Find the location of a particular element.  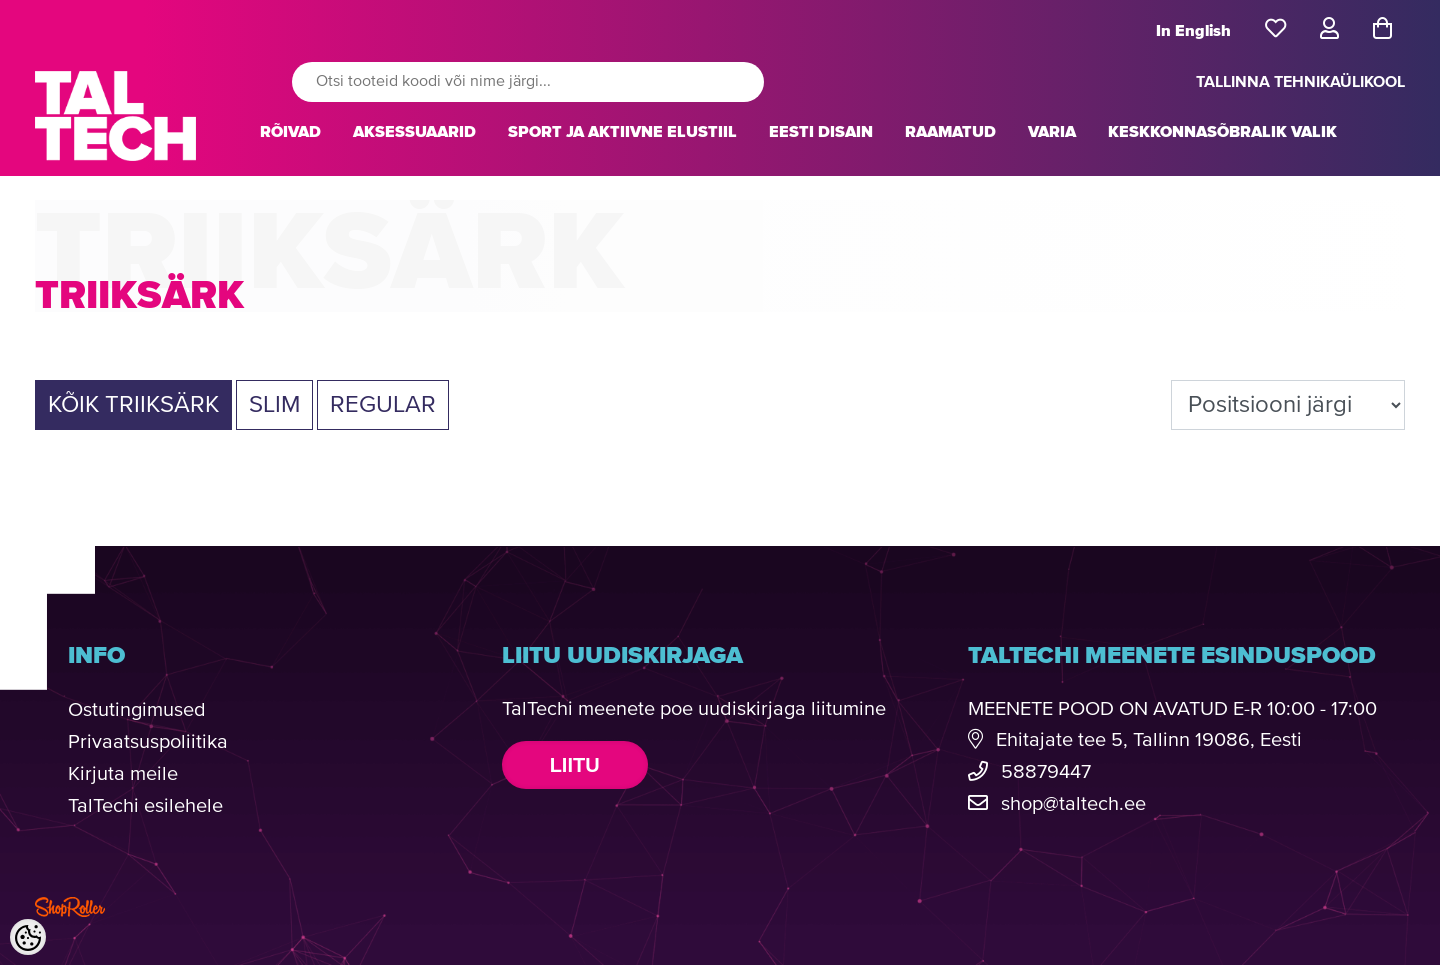

AKSESSUAARID [button] is located at coordinates (414, 132).